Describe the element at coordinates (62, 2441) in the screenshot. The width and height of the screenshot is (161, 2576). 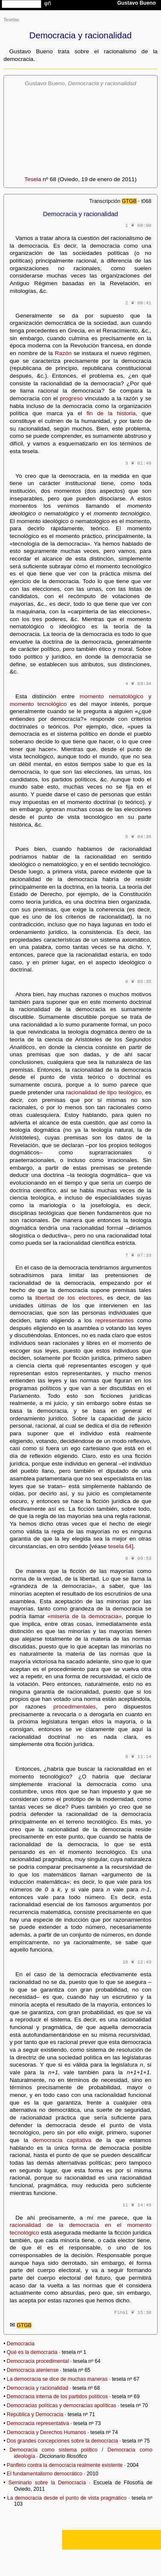
I see `Dos grandes concepciones sobre la democracia` at that location.